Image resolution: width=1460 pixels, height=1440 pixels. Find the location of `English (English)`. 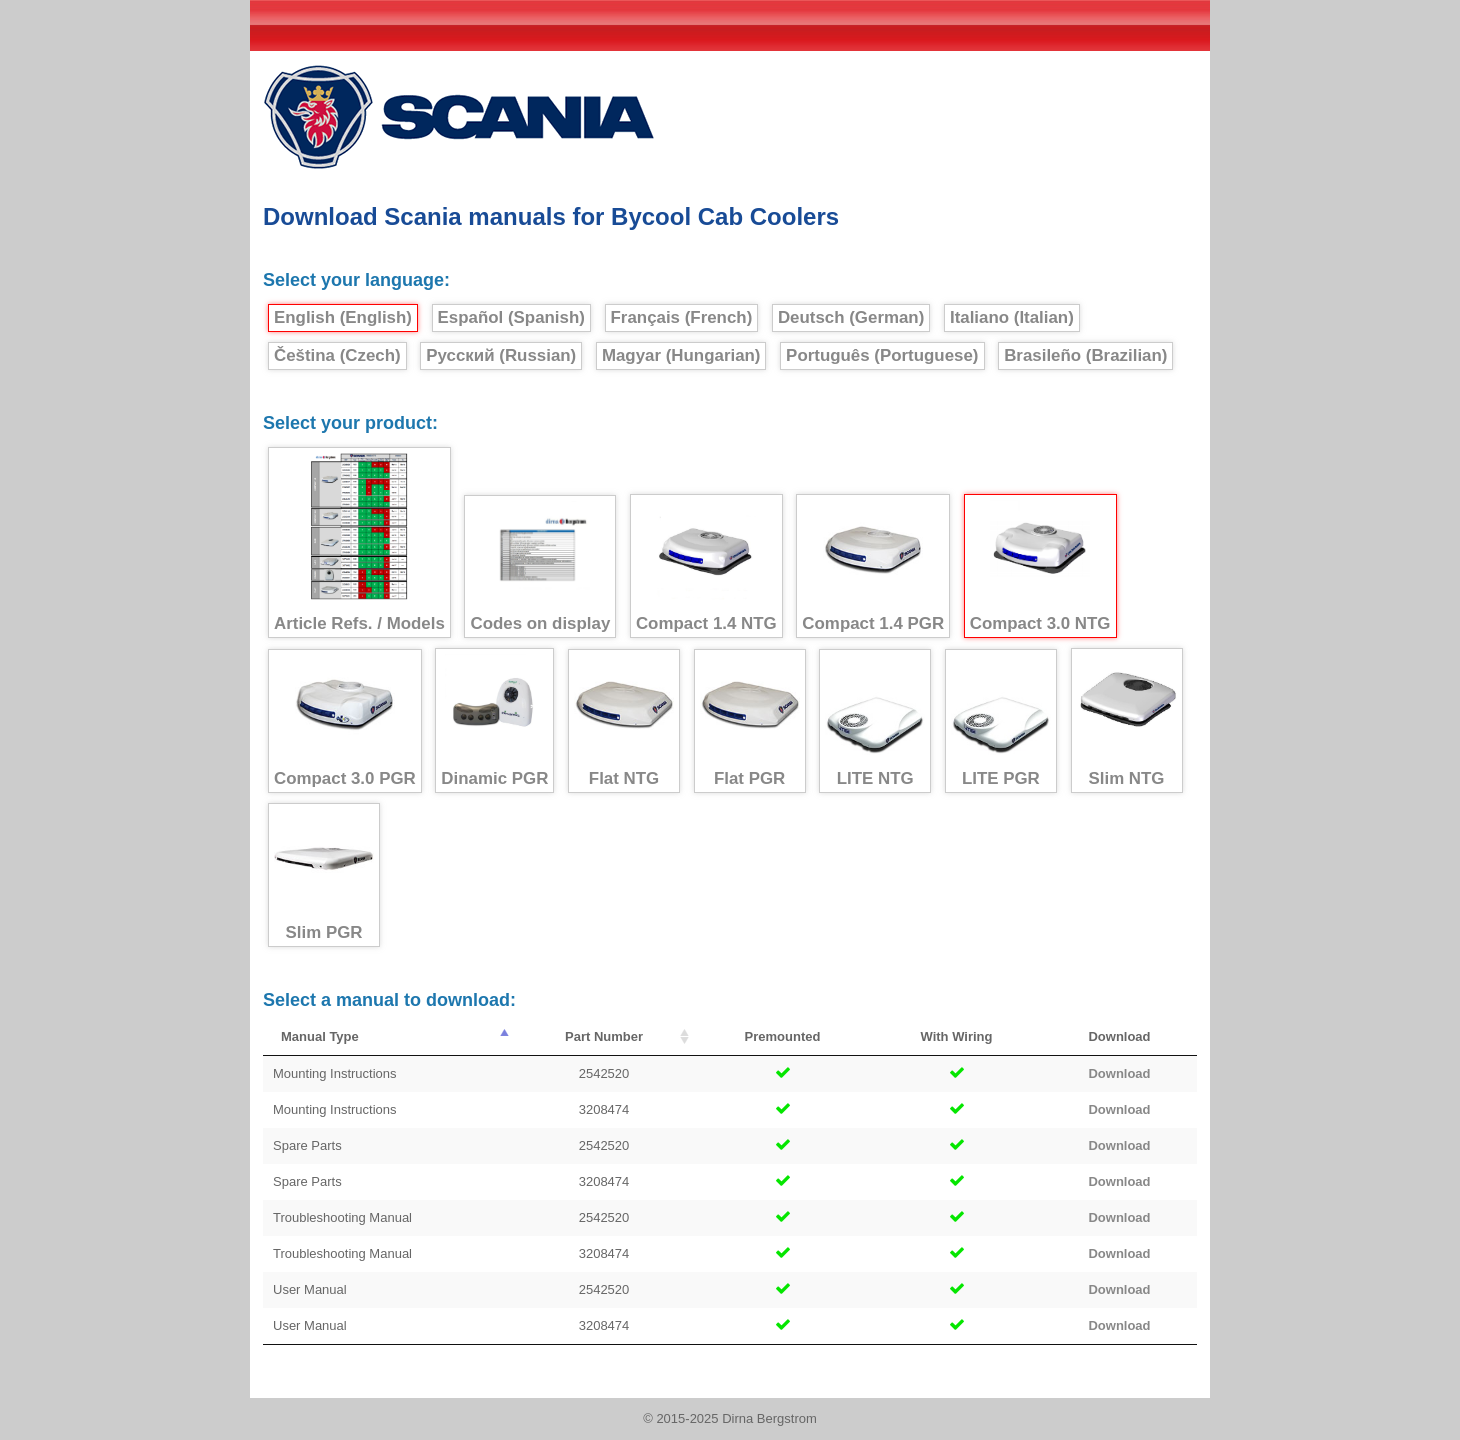

English (English) is located at coordinates (343, 317).